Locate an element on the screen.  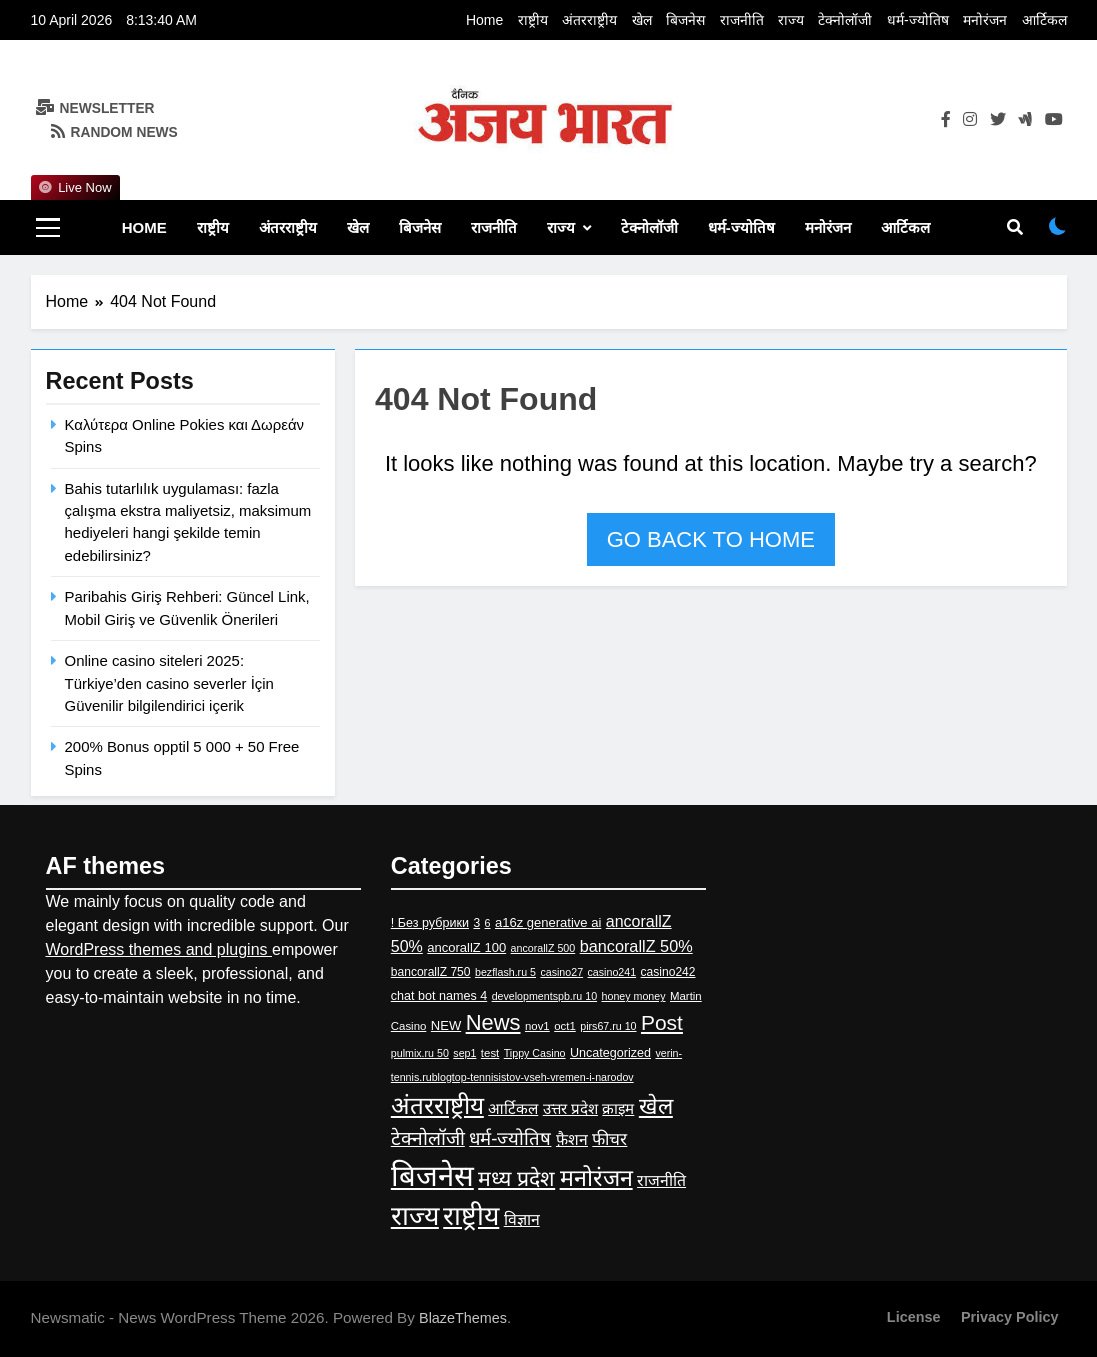
मनोरंजन [मनोरंजन (295 items)] is located at coordinates (596, 1178).